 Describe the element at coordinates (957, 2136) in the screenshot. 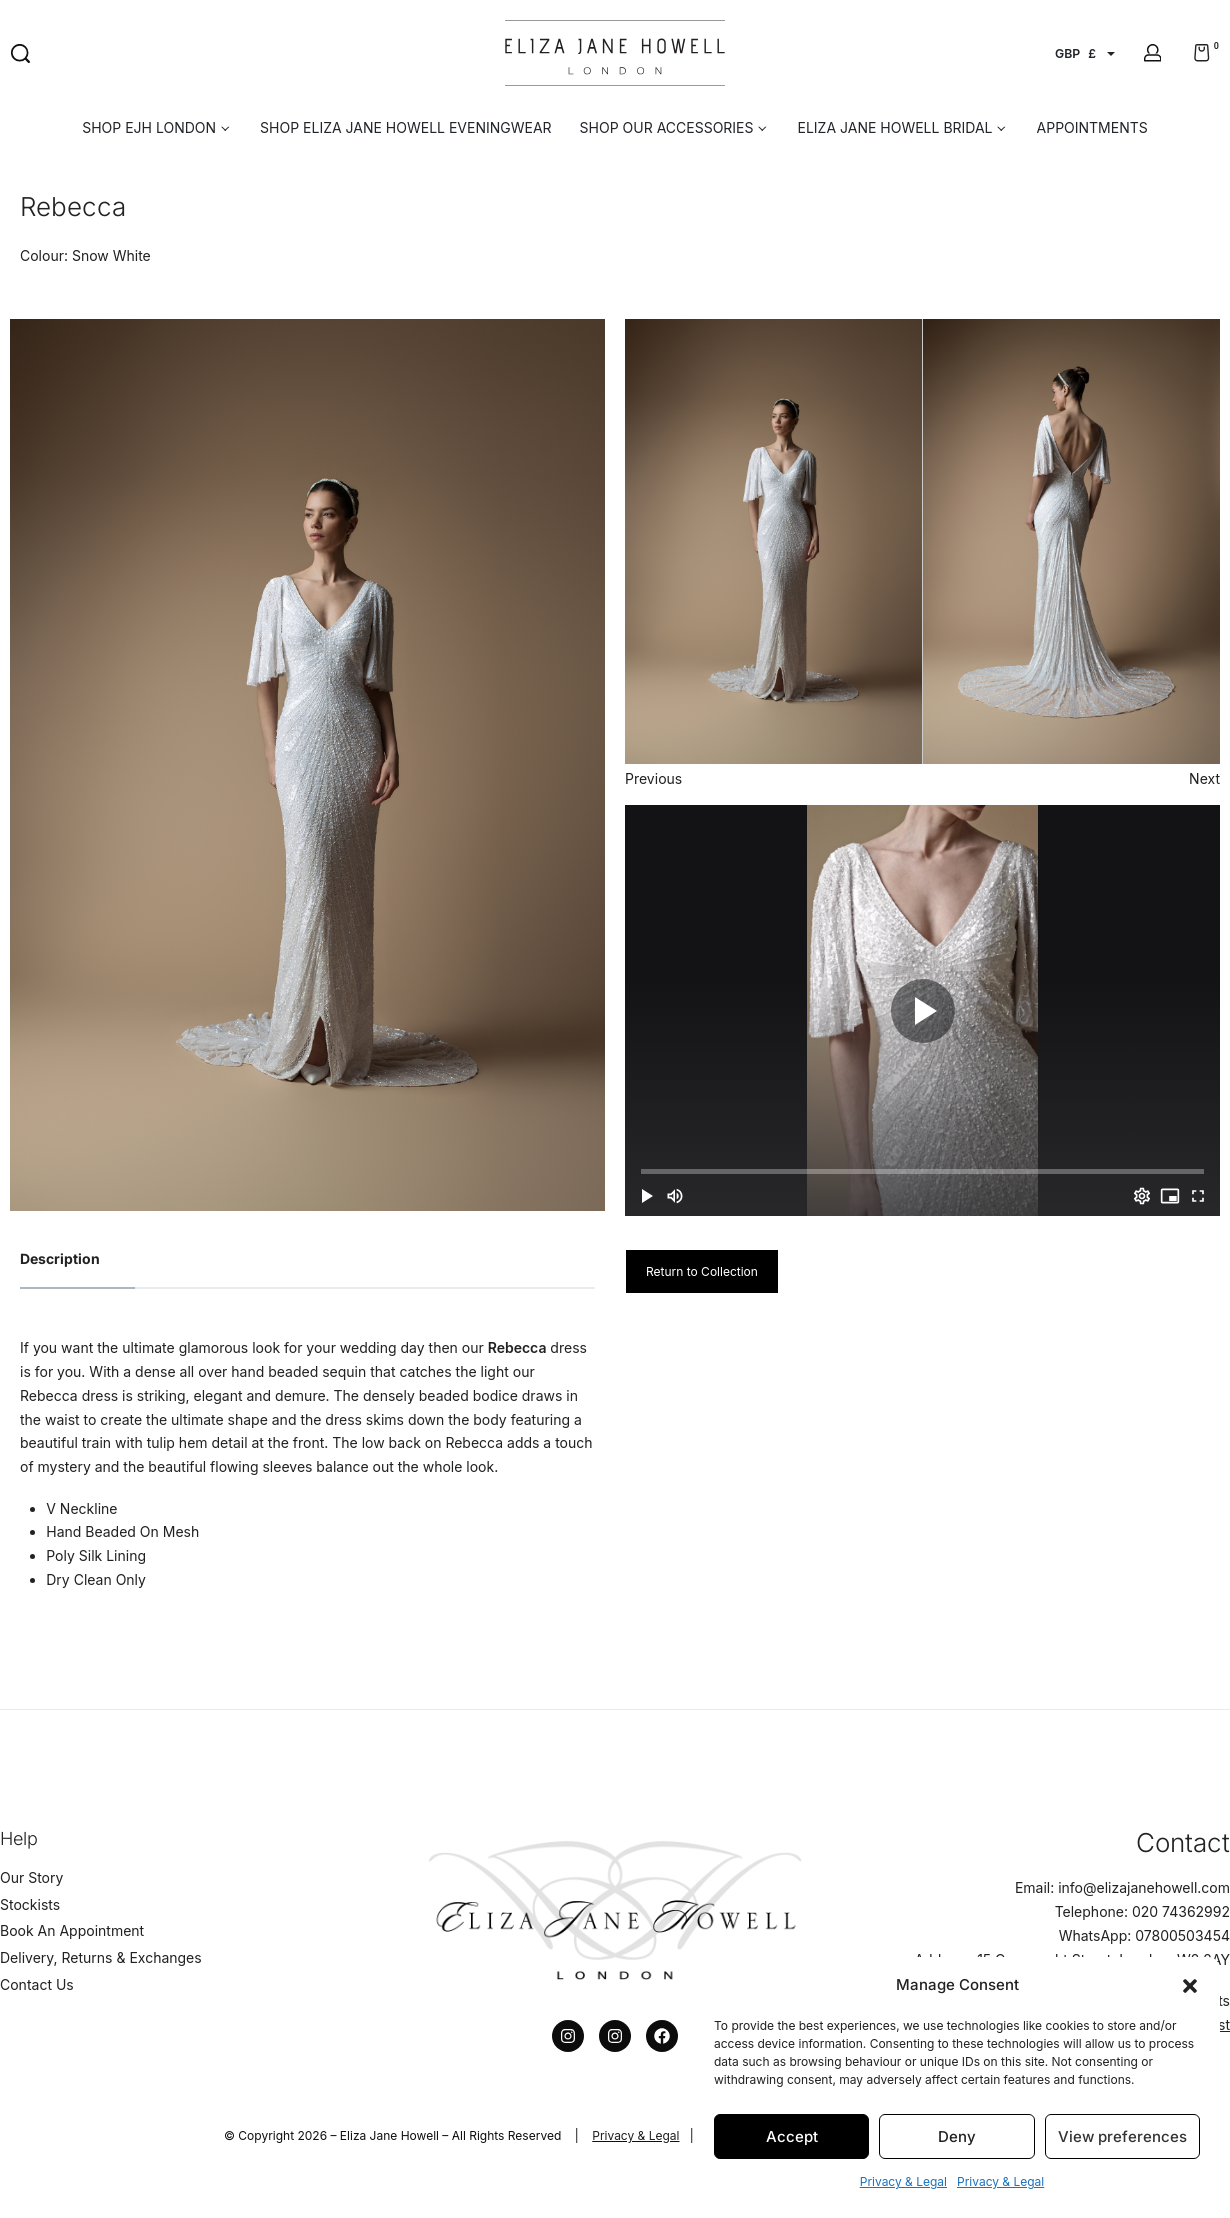

I see `Deny` at that location.